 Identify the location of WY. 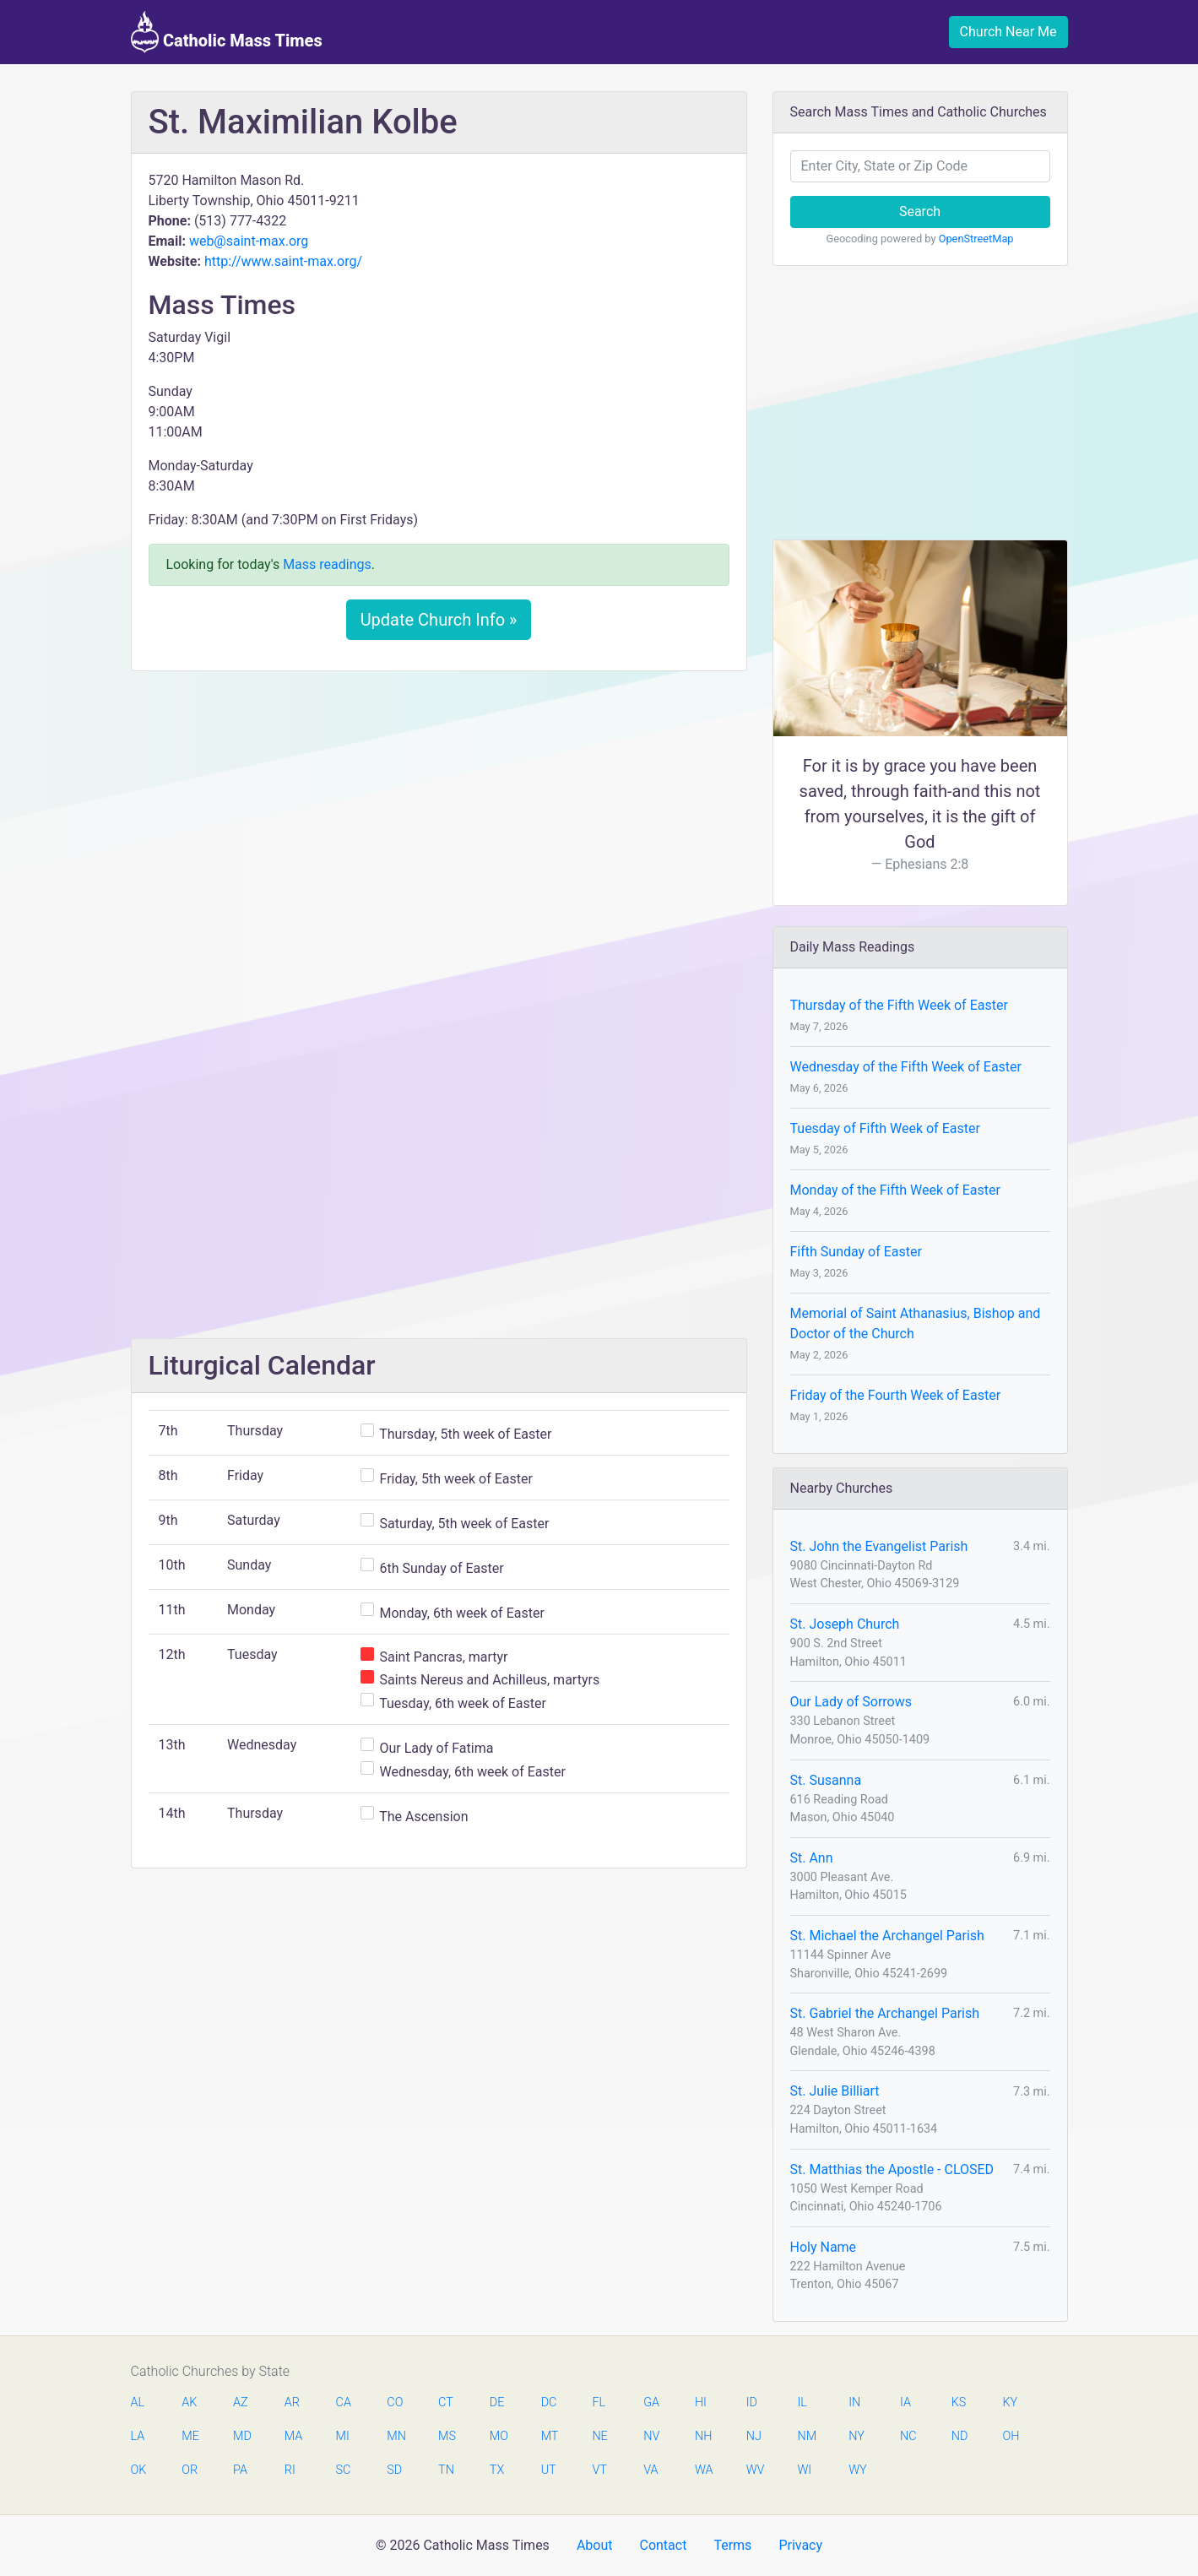
(856, 2470).